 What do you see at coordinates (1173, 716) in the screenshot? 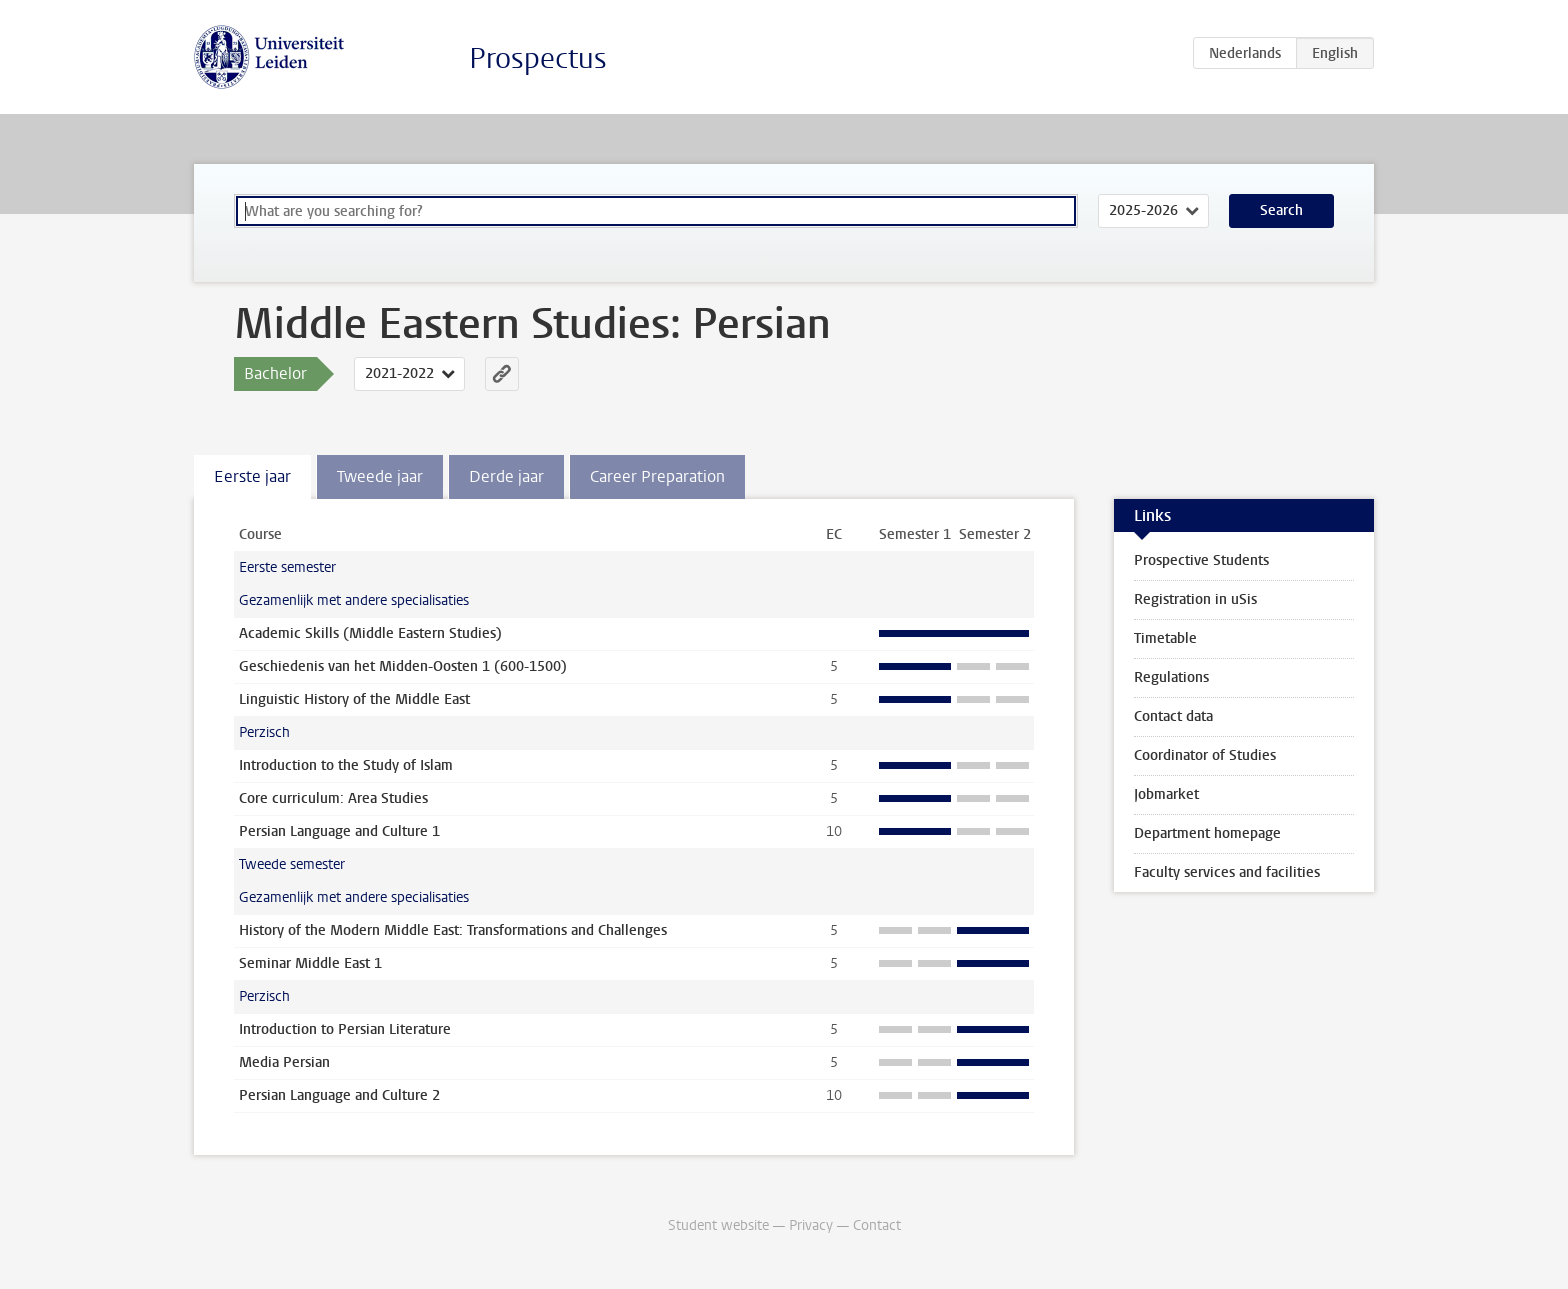
I see `Contact data` at bounding box center [1173, 716].